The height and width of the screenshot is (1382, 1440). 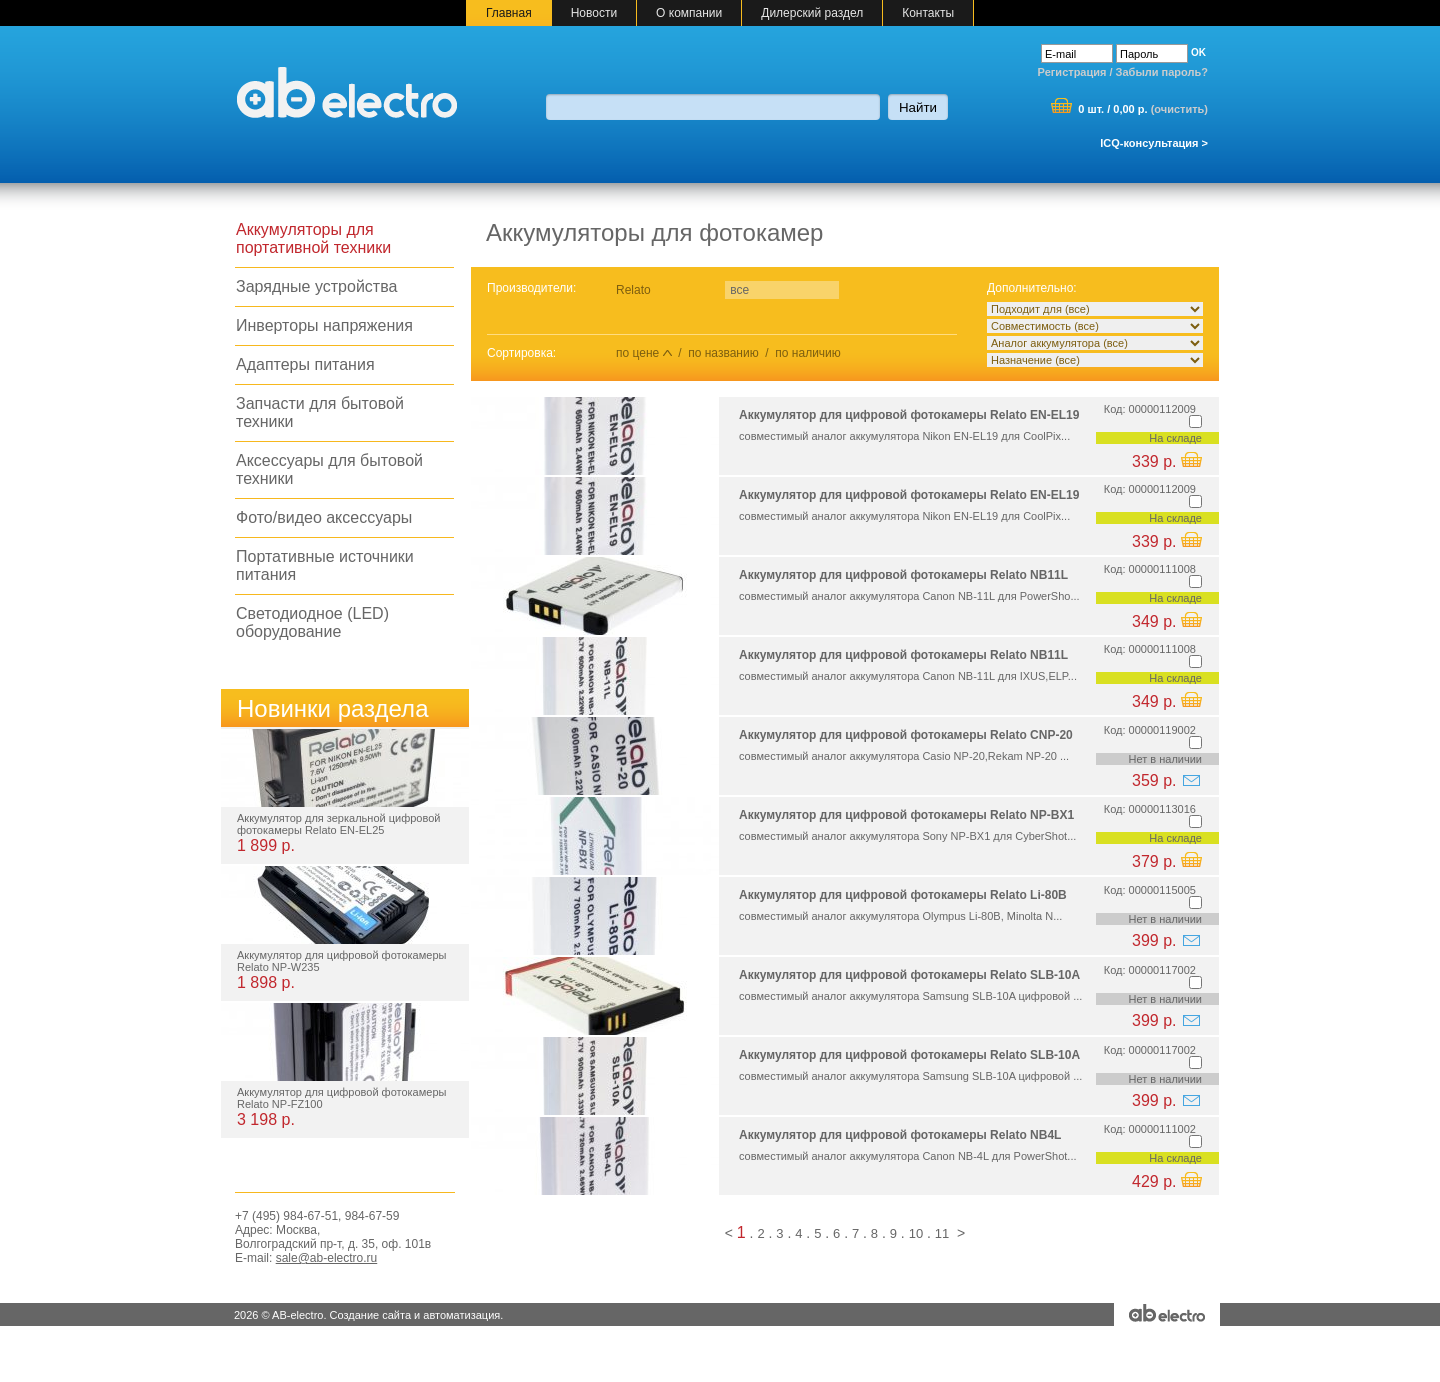 What do you see at coordinates (1154, 143) in the screenshot?
I see `ICQ-консультация >` at bounding box center [1154, 143].